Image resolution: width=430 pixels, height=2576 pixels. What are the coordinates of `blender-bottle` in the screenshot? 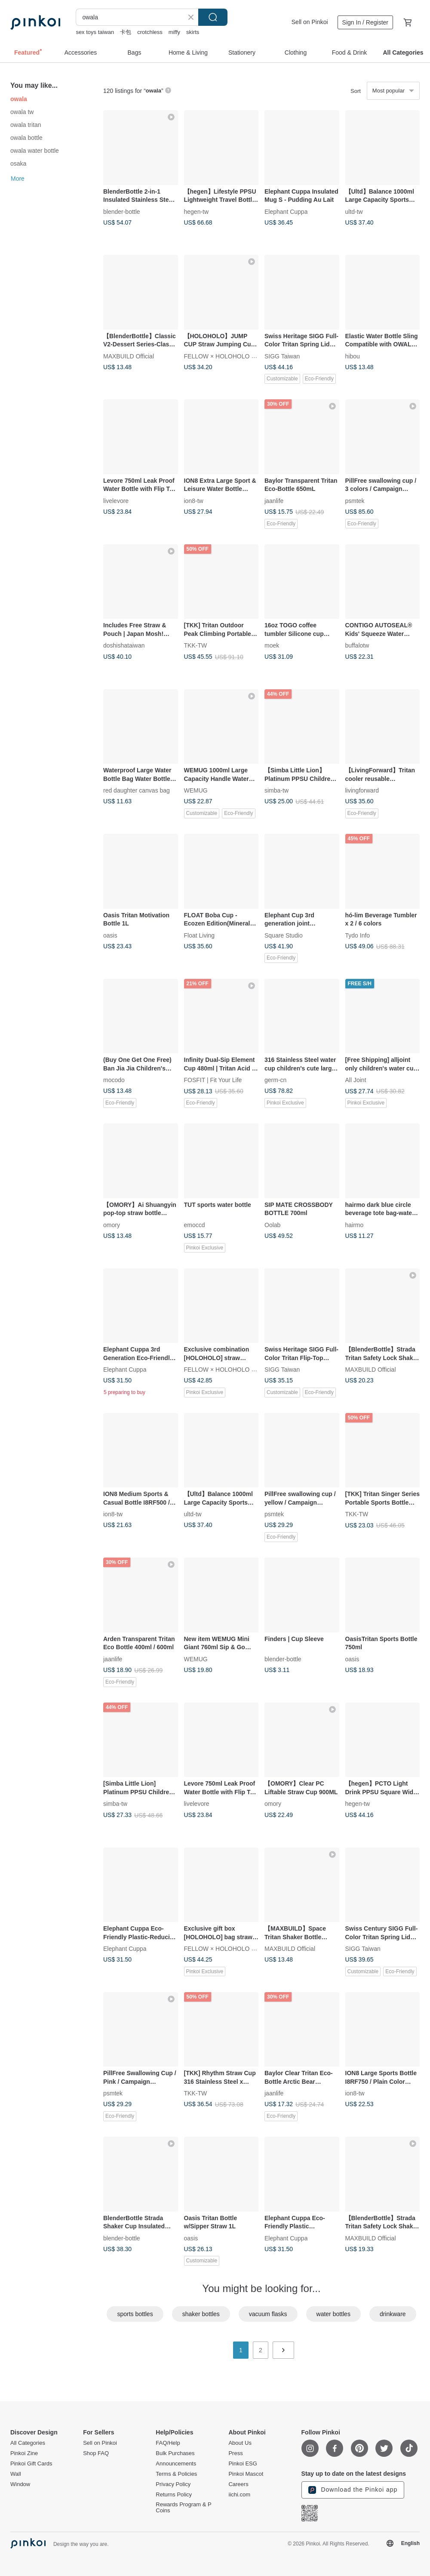 It's located at (121, 211).